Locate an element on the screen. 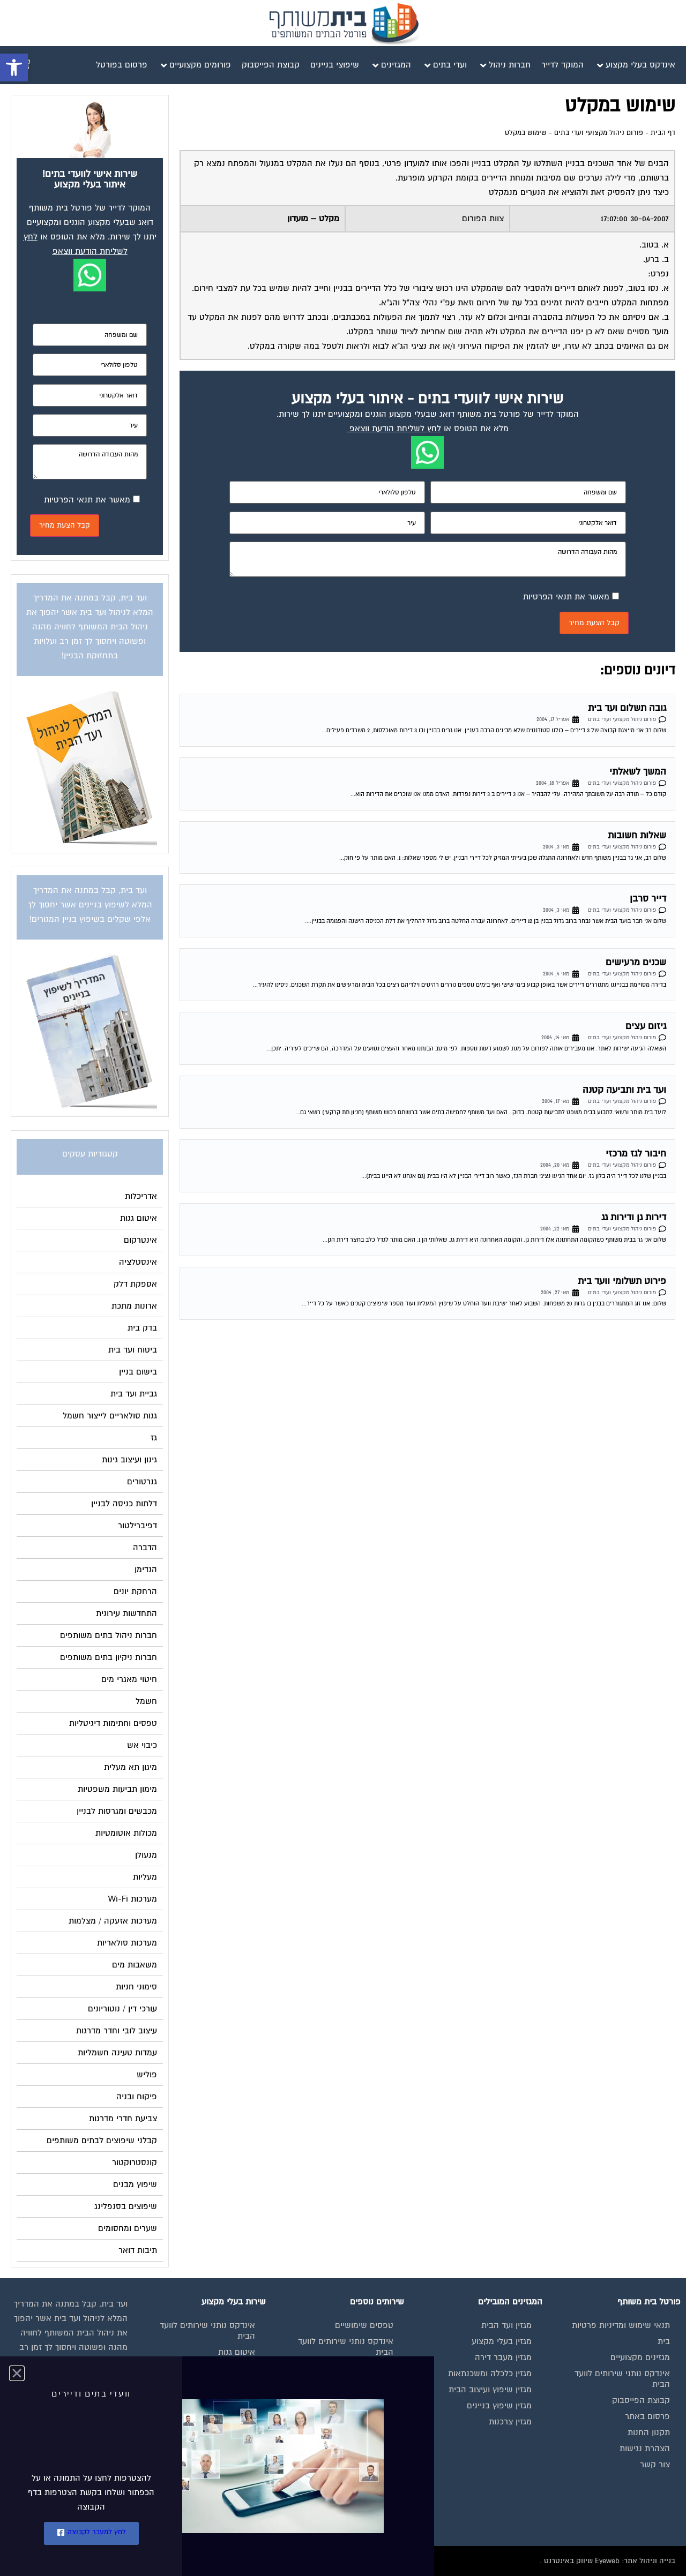  כיבוי אש is located at coordinates (240, 2400).